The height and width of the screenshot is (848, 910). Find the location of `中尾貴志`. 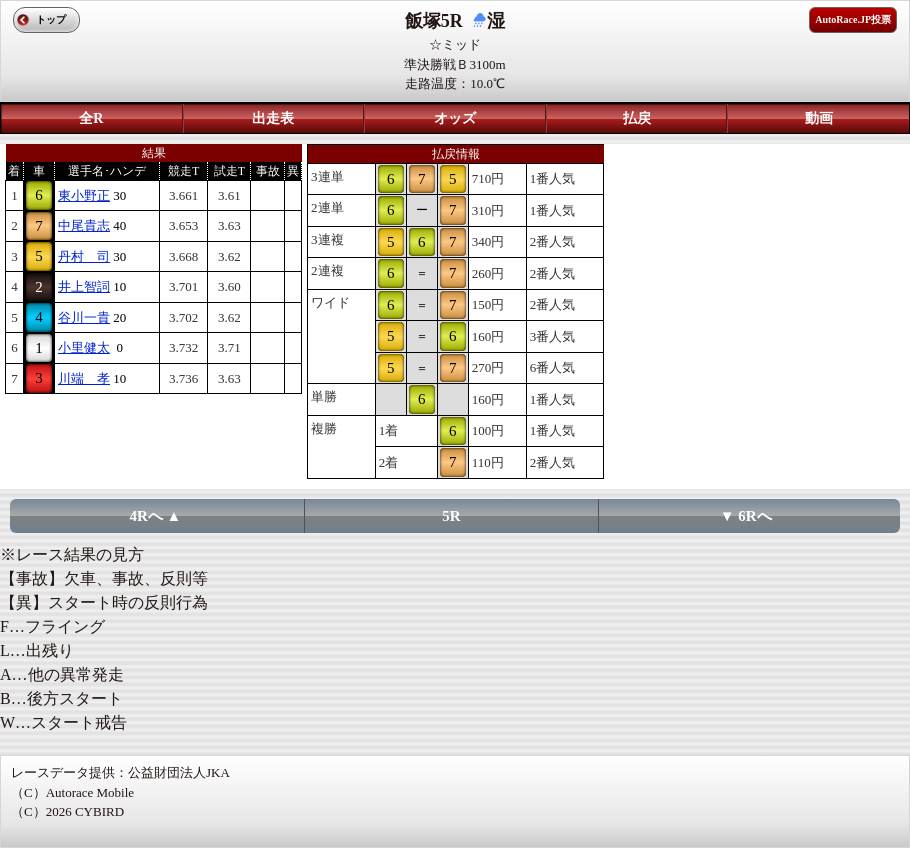

中尾貴志 is located at coordinates (84, 225).